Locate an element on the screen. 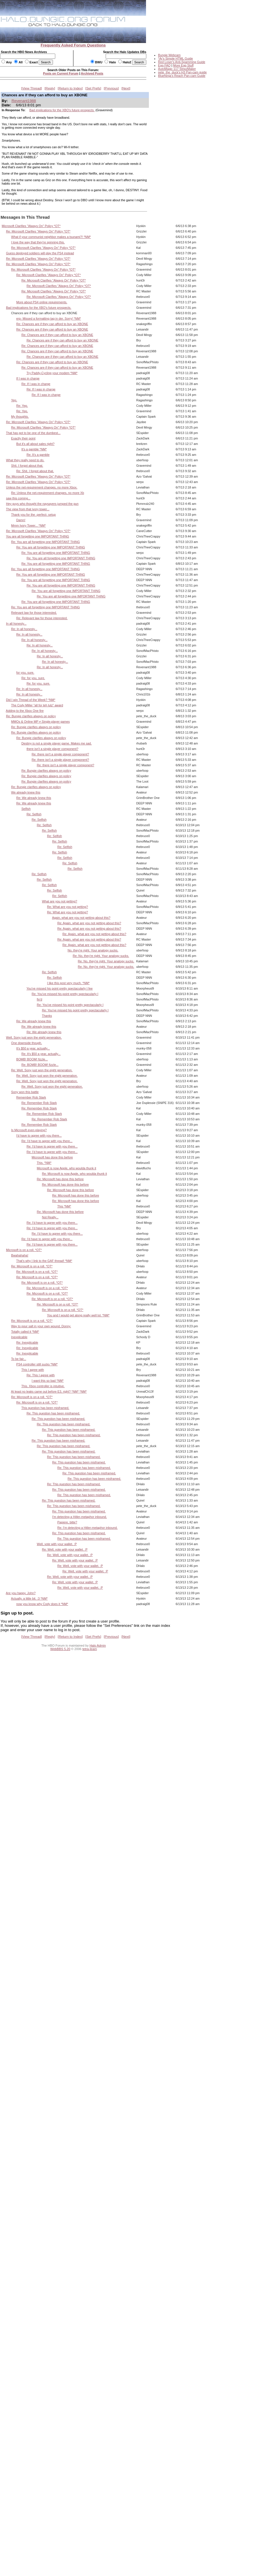 This screenshot has width=272, height=2576. More Egg Stuff is located at coordinates (183, 65).